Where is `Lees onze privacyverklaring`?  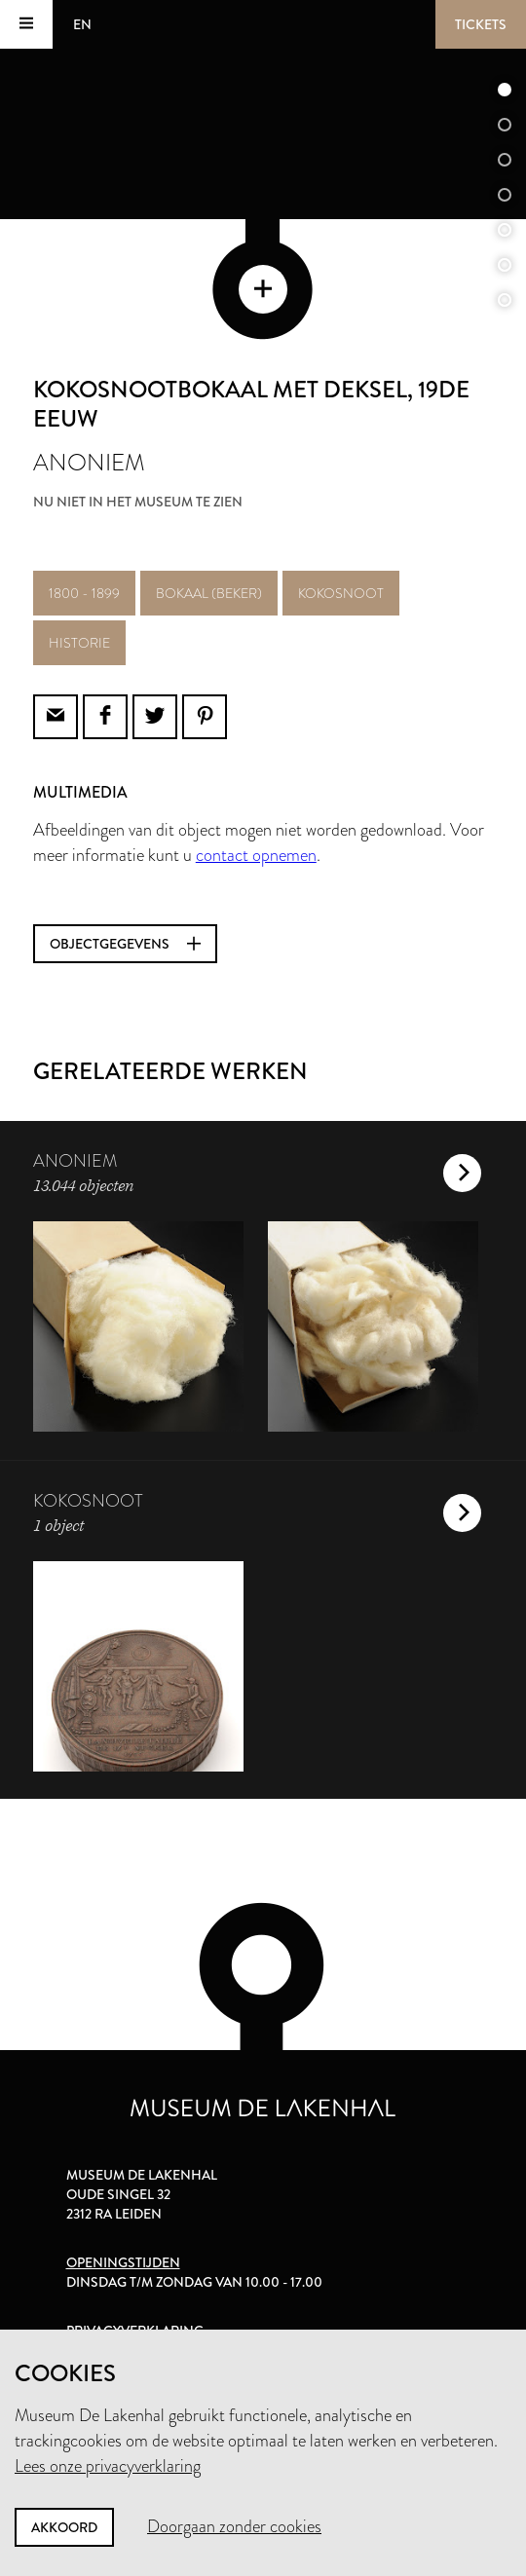
Lees onze privacyverklaring is located at coordinates (108, 2466).